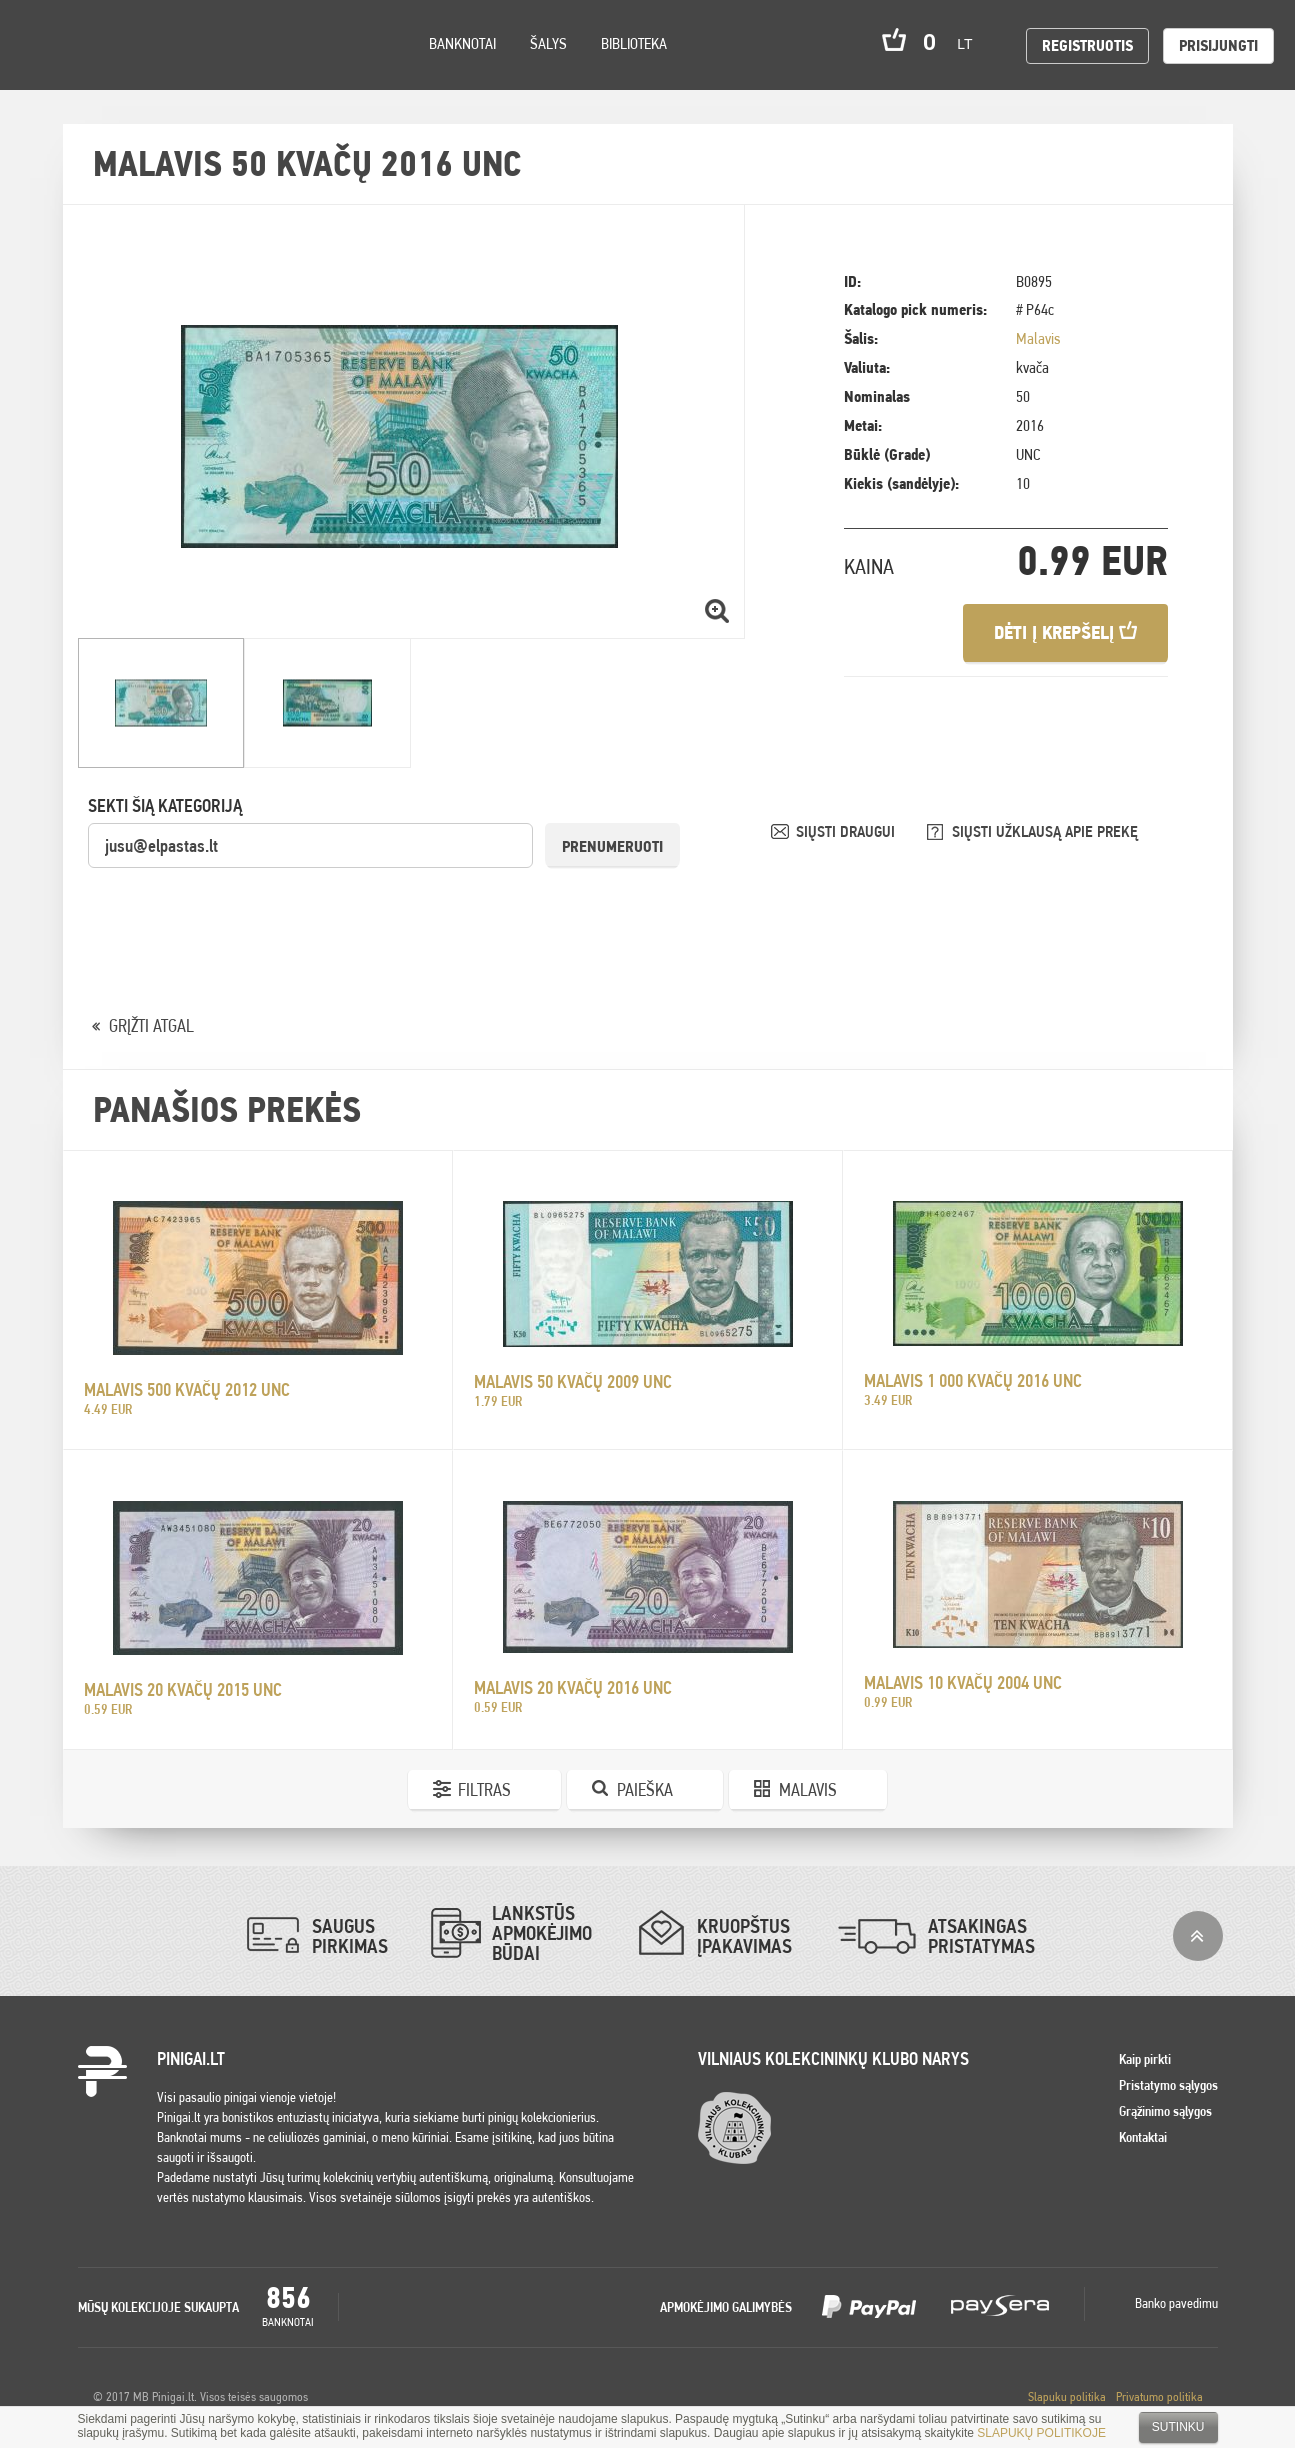 This screenshot has height=2448, width=1295. What do you see at coordinates (971, 44) in the screenshot?
I see `lt` at bounding box center [971, 44].